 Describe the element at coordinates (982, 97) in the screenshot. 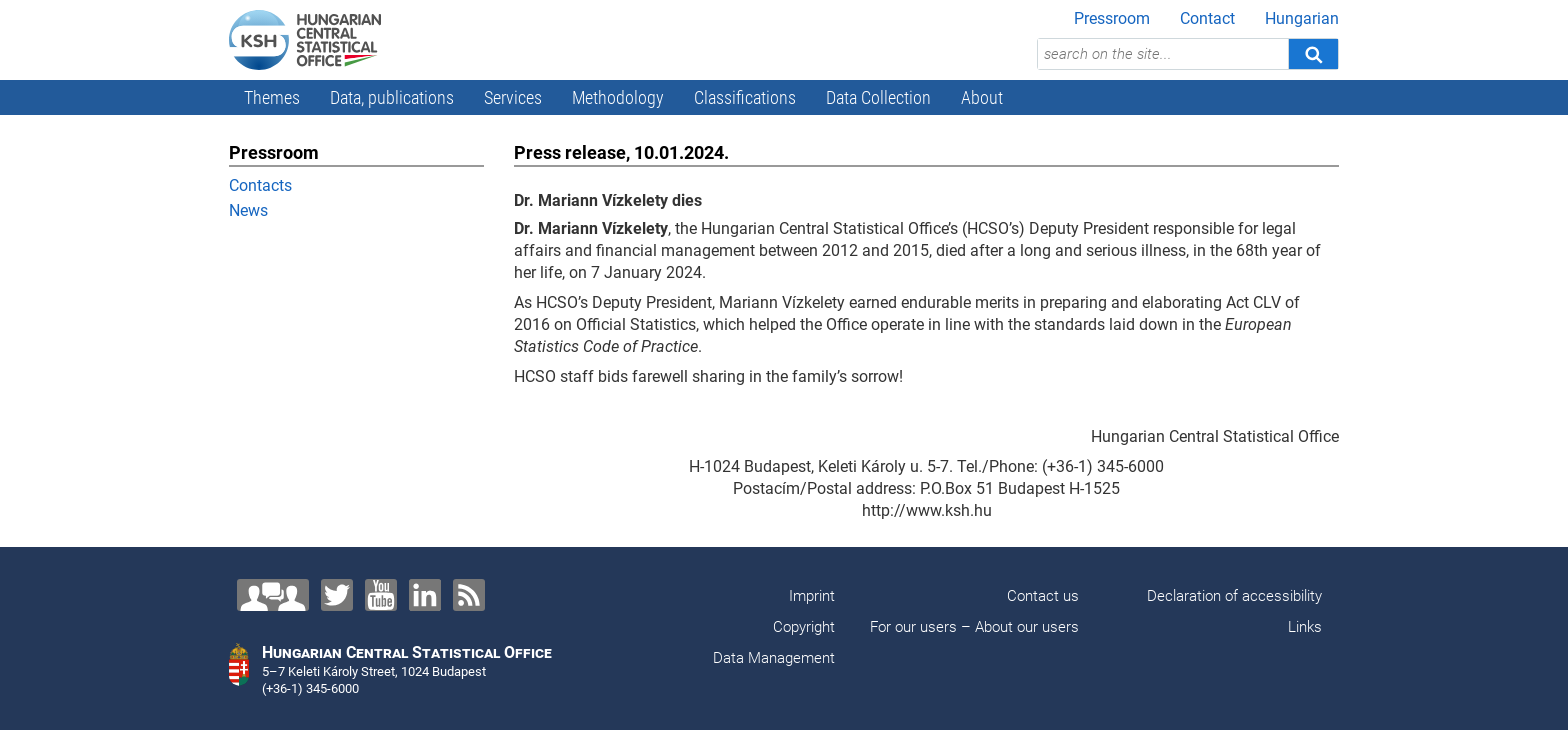

I see `About` at that location.